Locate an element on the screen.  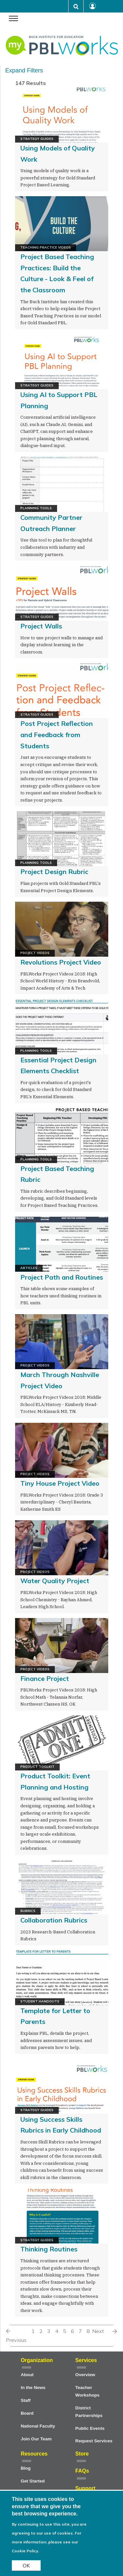
[navigation menu] is located at coordinates (13, 19).